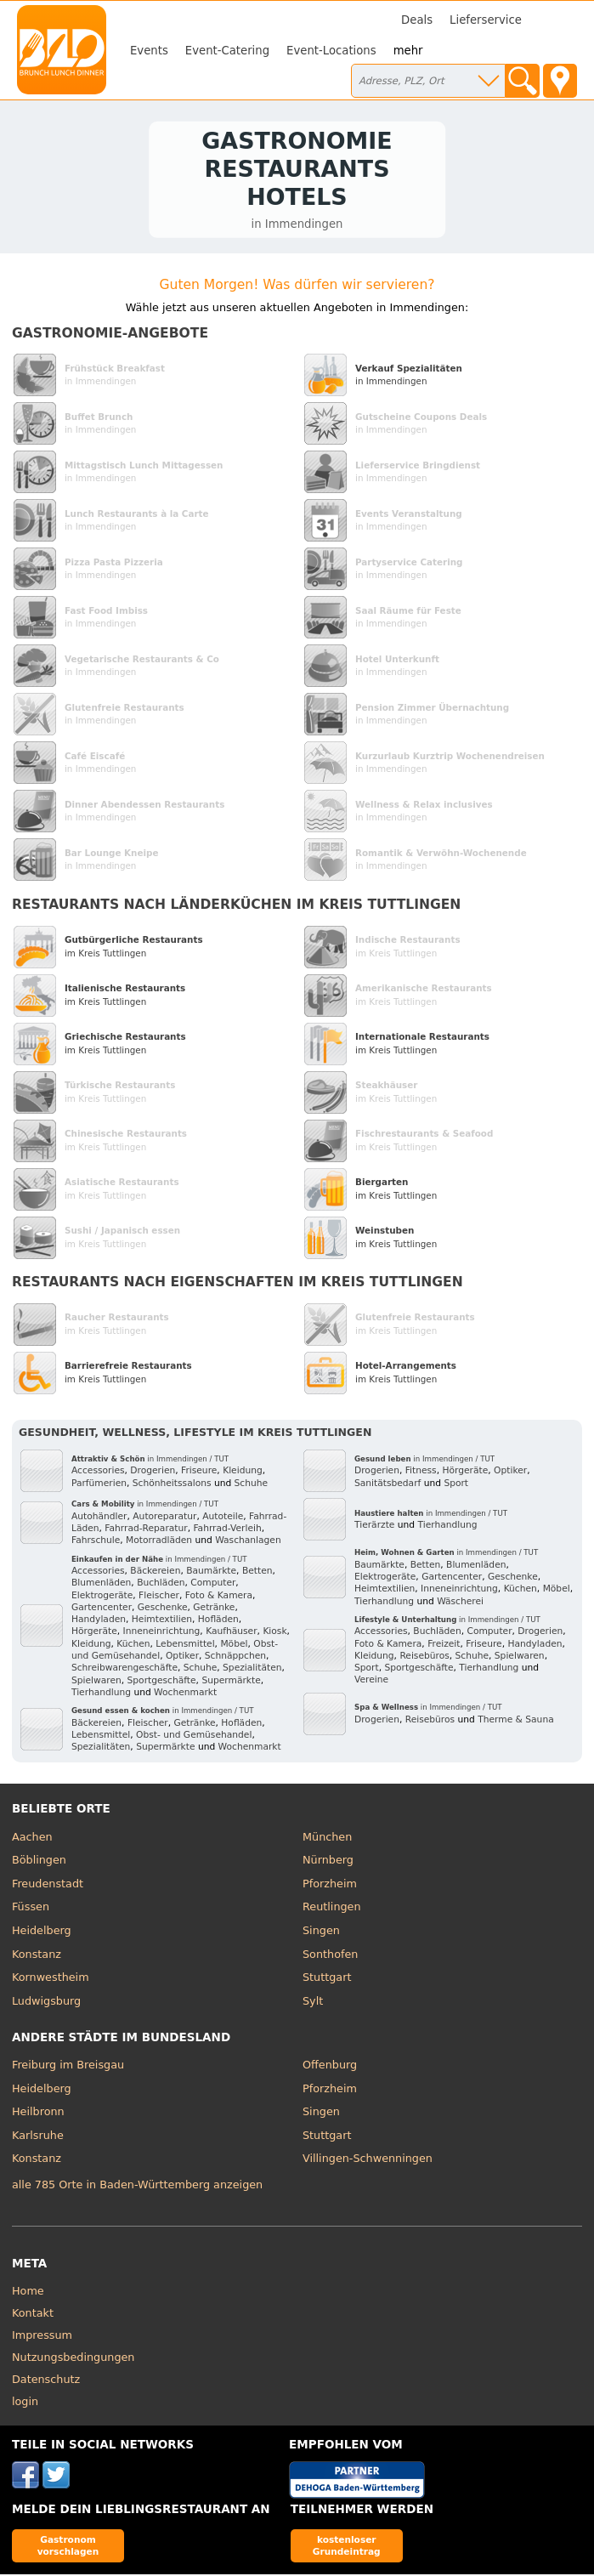  What do you see at coordinates (387, 1484) in the screenshot?
I see `Sanitätsbedarf` at bounding box center [387, 1484].